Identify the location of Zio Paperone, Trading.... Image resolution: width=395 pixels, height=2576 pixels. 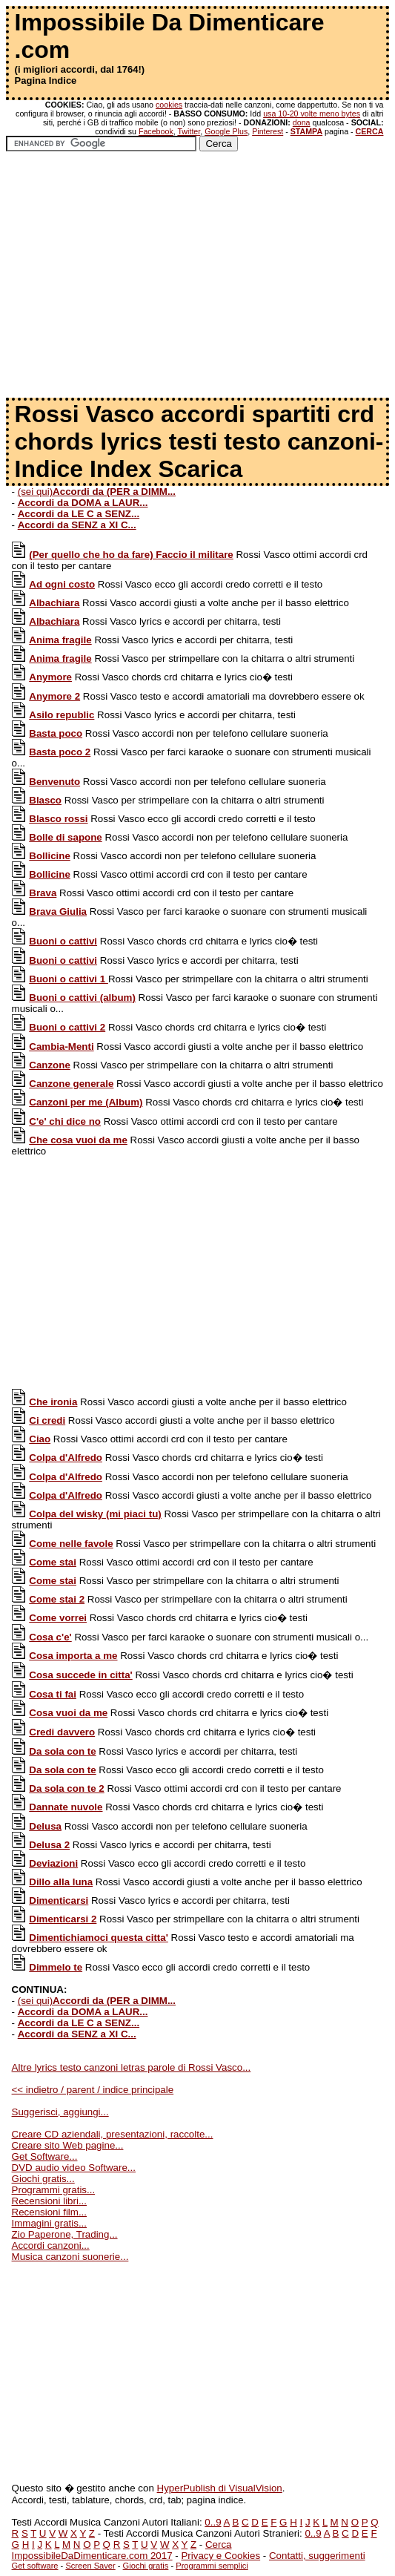
(65, 2234).